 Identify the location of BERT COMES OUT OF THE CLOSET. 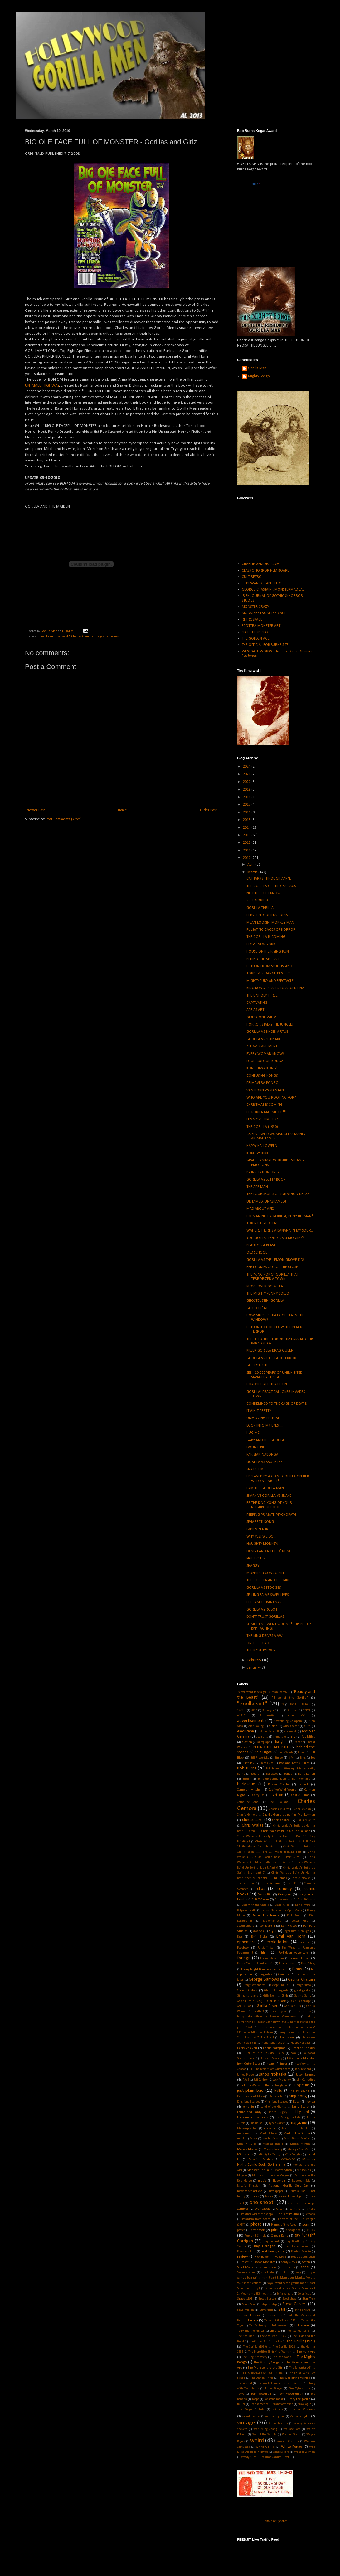
(273, 1267).